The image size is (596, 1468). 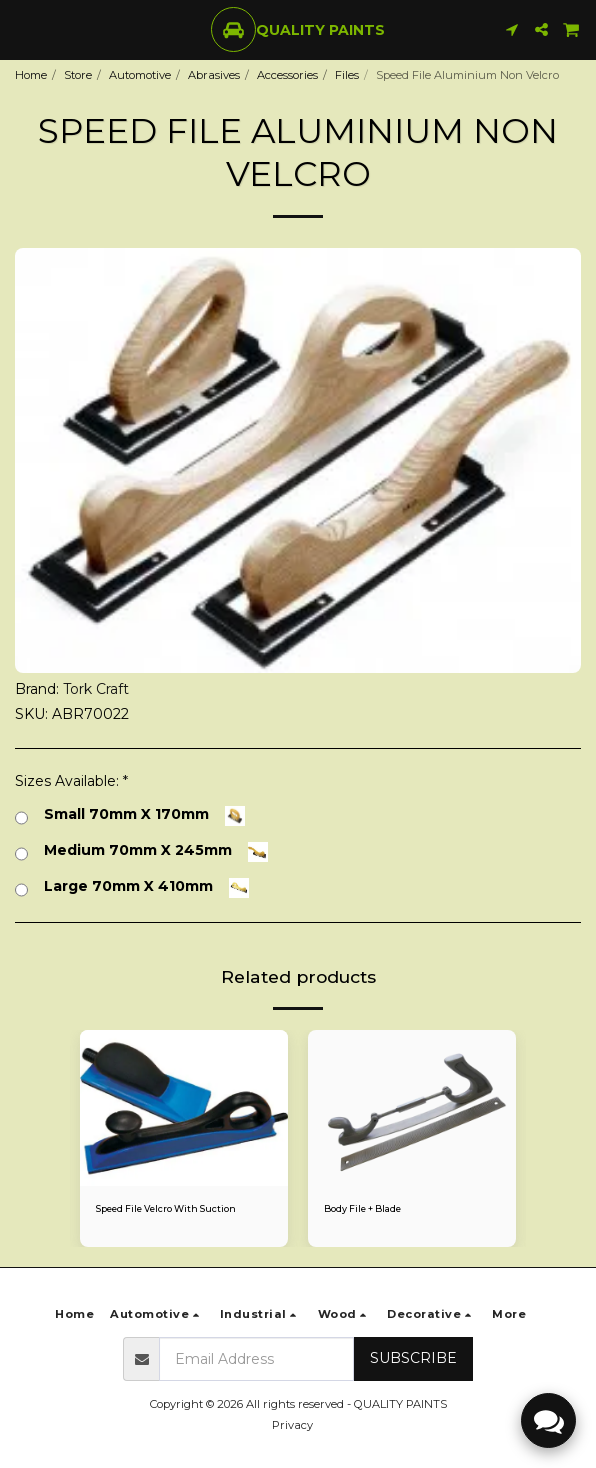 What do you see at coordinates (166, 1208) in the screenshot?
I see `Speed File Velcro With Suction` at bounding box center [166, 1208].